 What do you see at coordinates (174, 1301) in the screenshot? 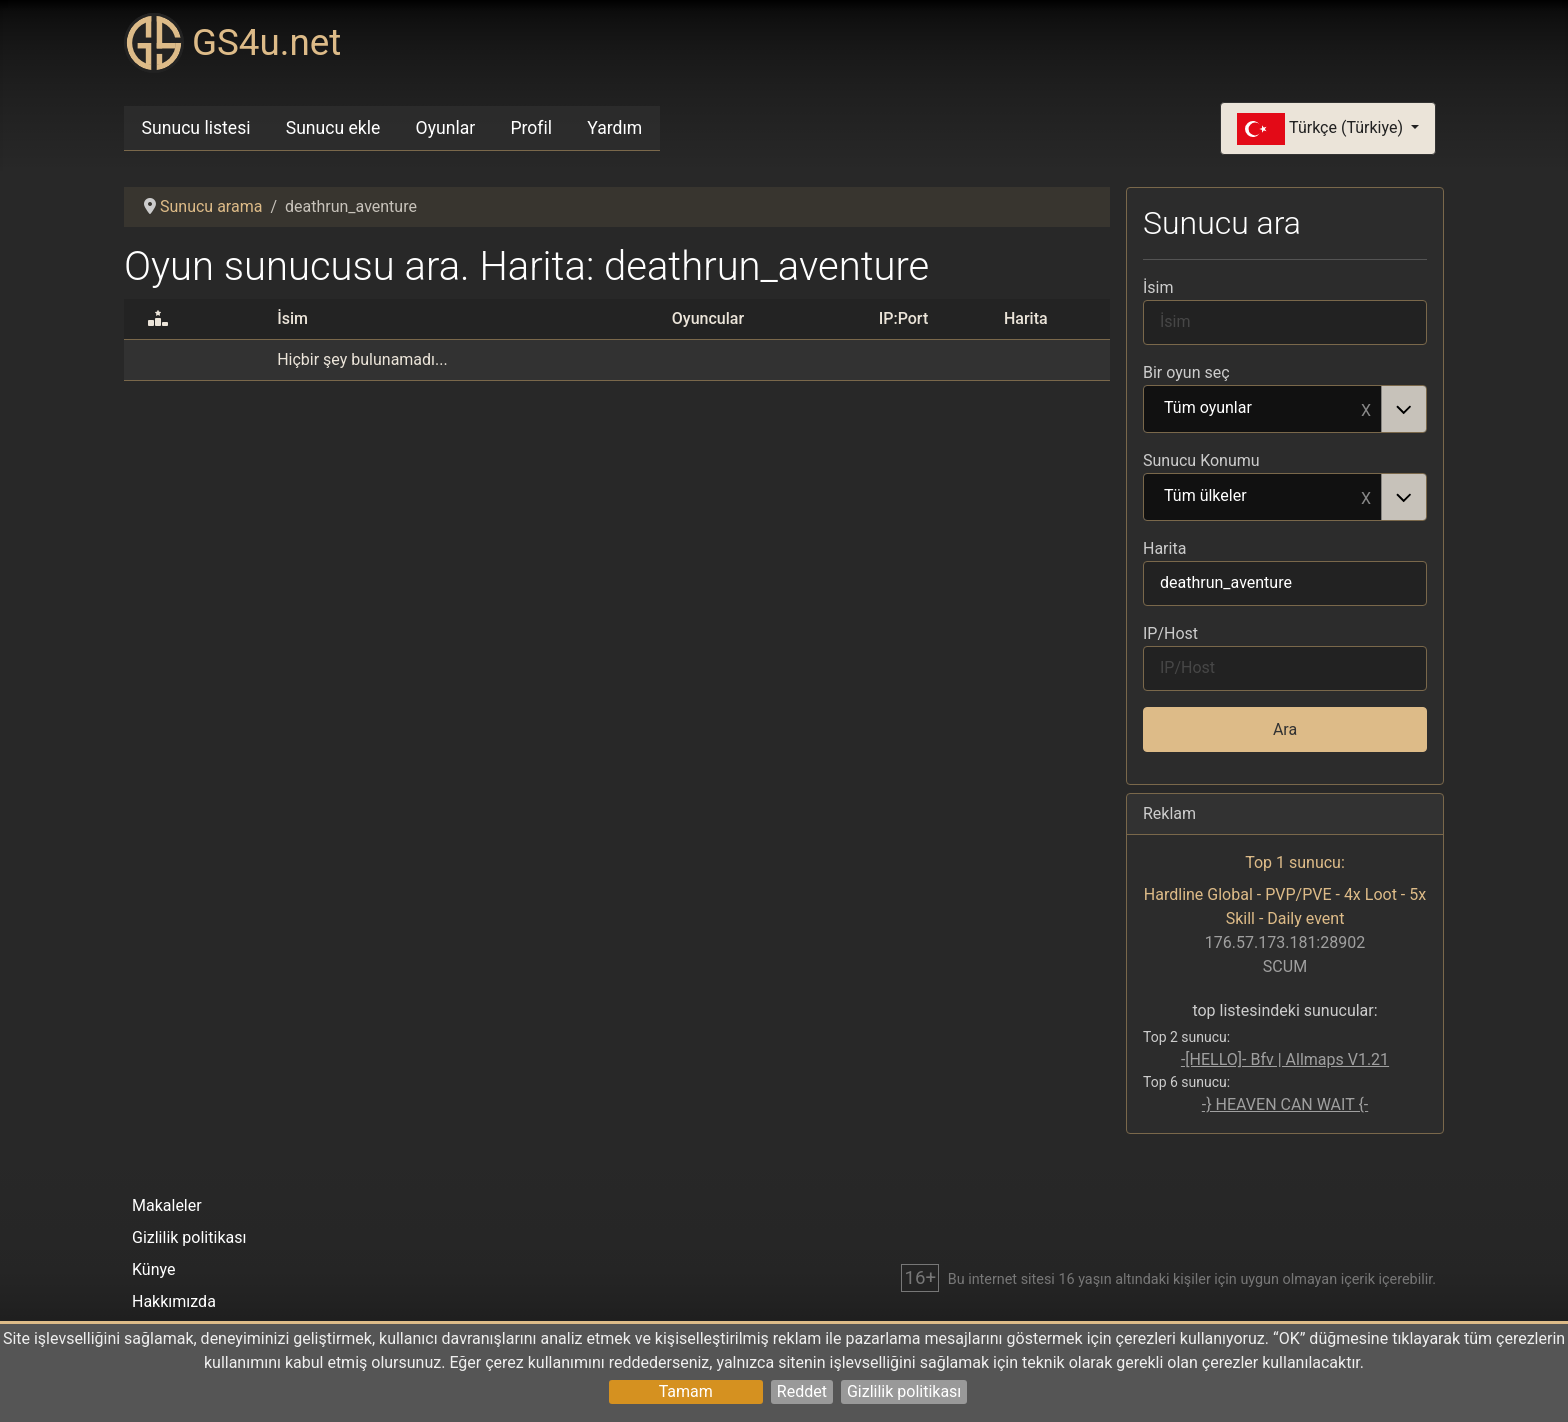
I see `Hakkımızda` at bounding box center [174, 1301].